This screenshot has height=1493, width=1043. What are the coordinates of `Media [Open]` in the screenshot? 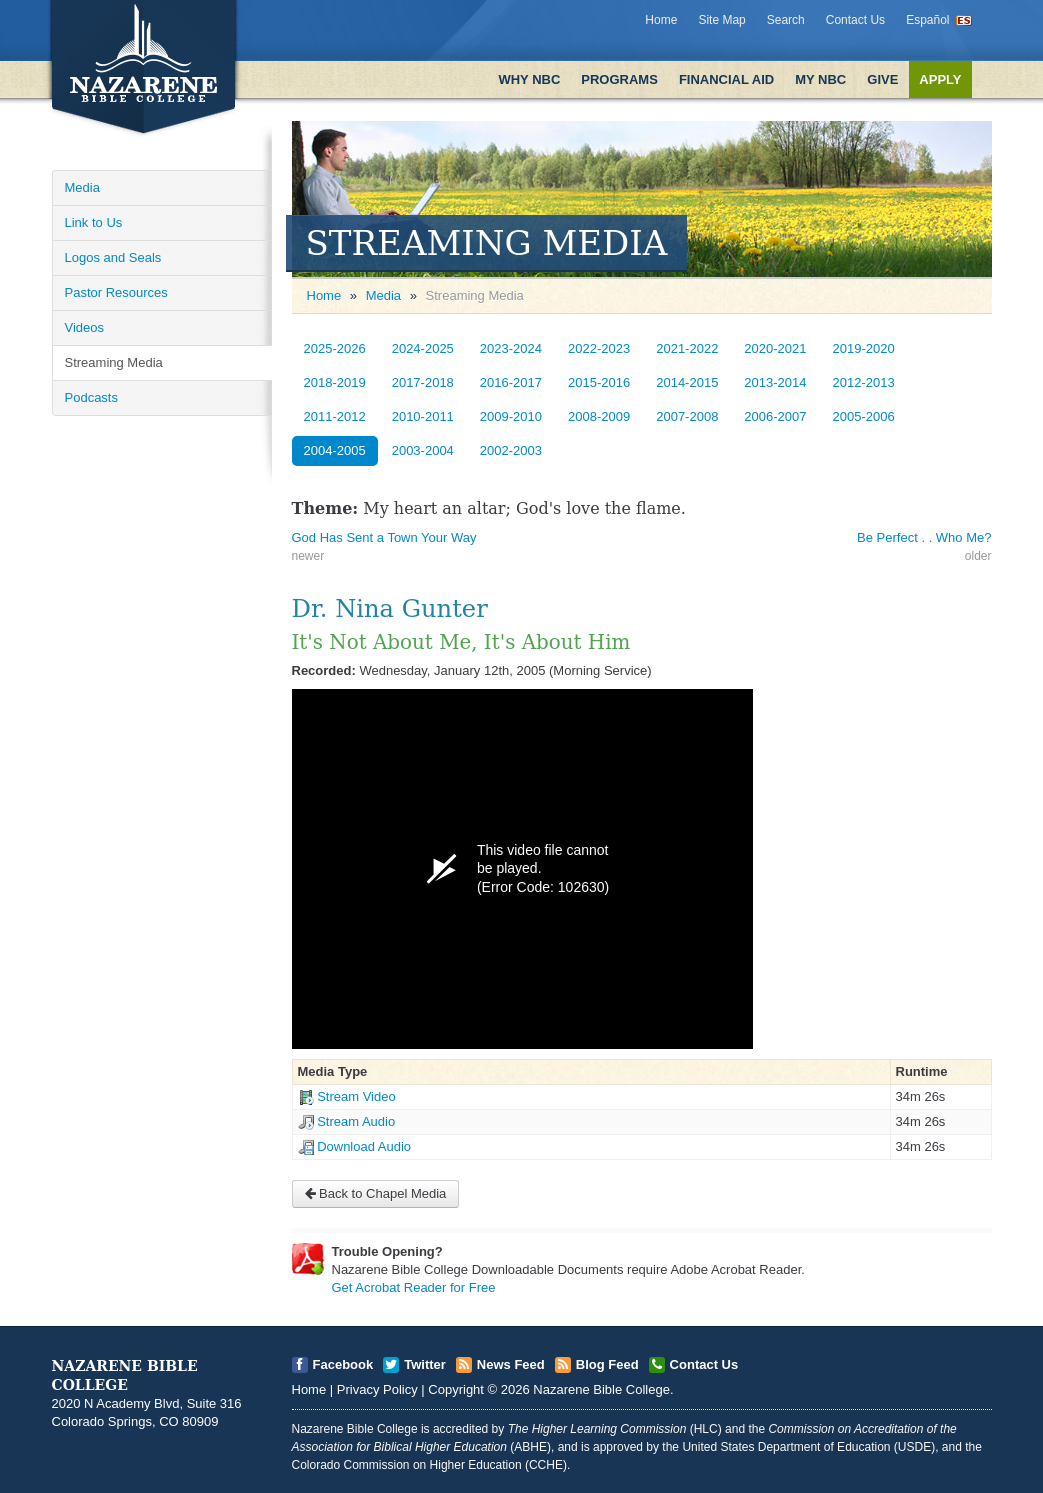 It's located at (82, 187).